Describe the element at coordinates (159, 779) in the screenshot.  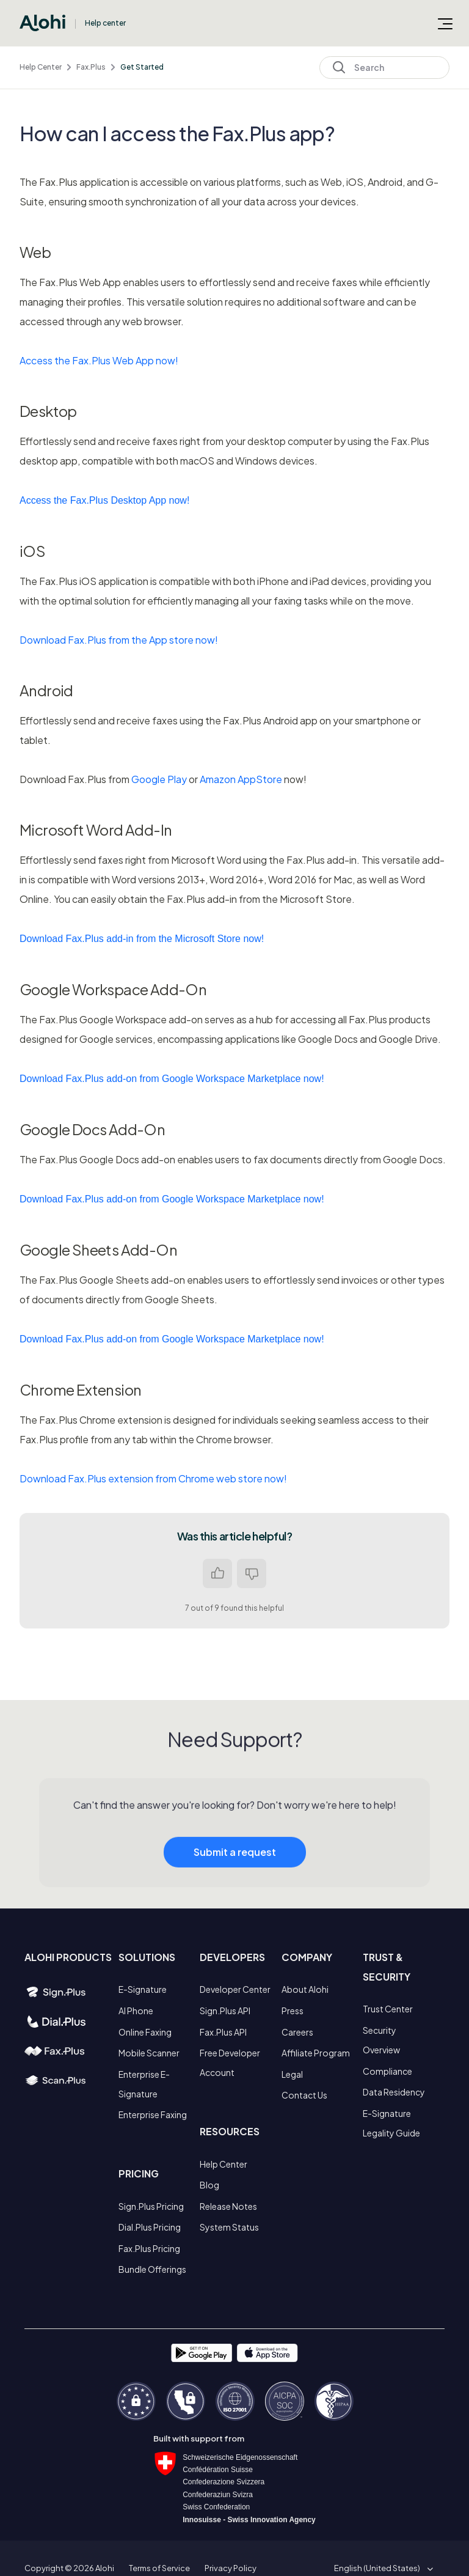
I see `Google Play` at that location.